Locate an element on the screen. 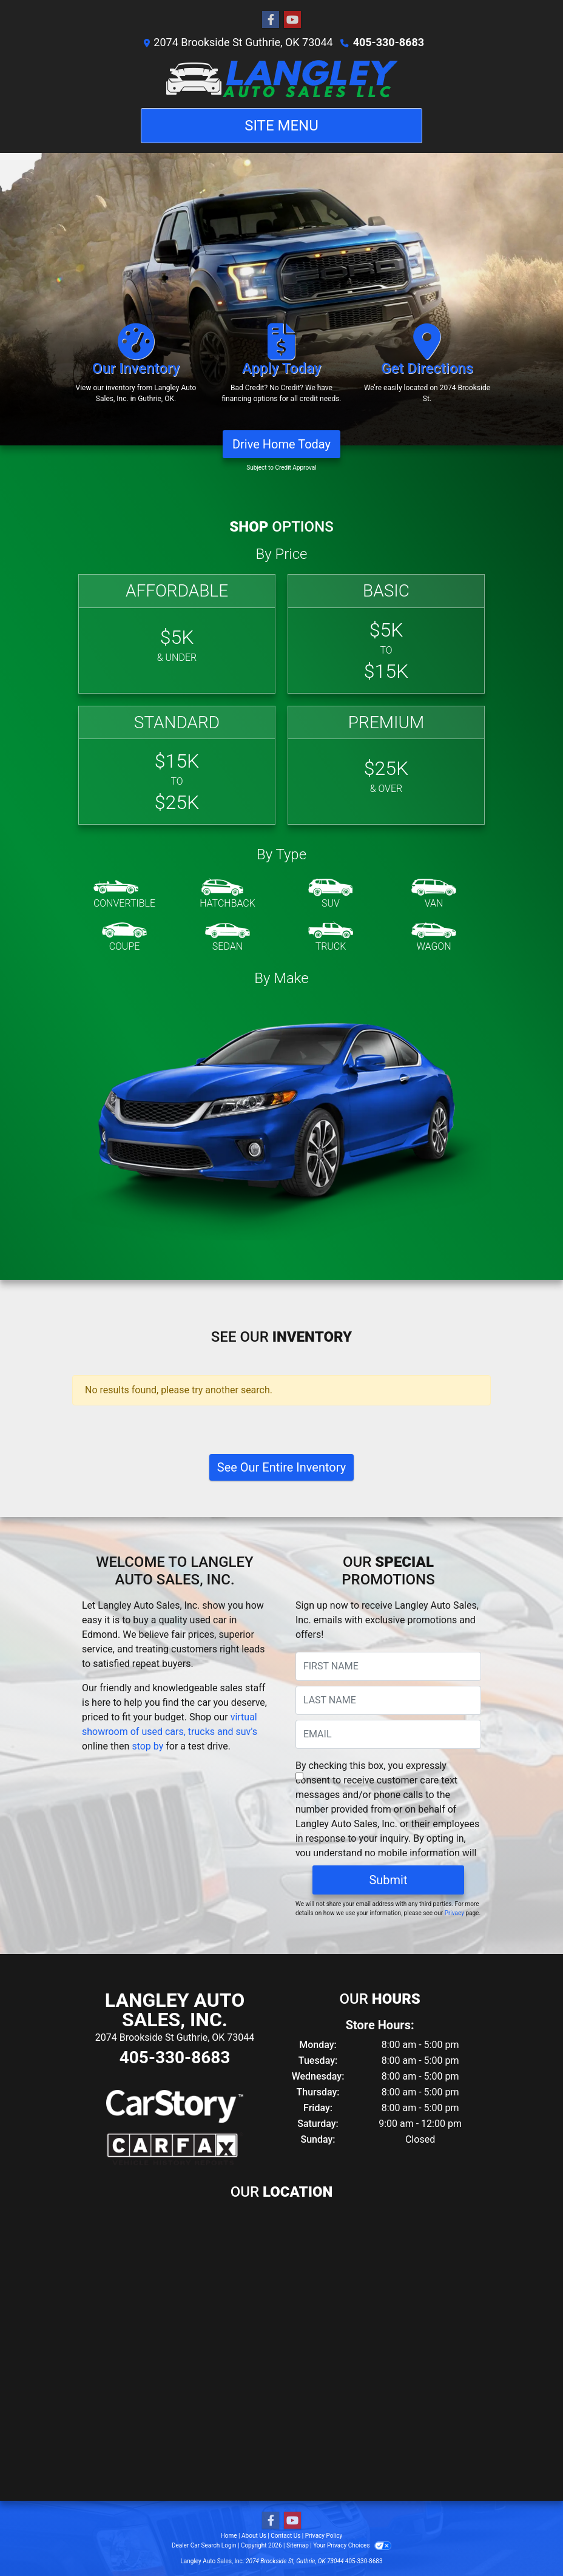  [Truck] is located at coordinates (330, 937).